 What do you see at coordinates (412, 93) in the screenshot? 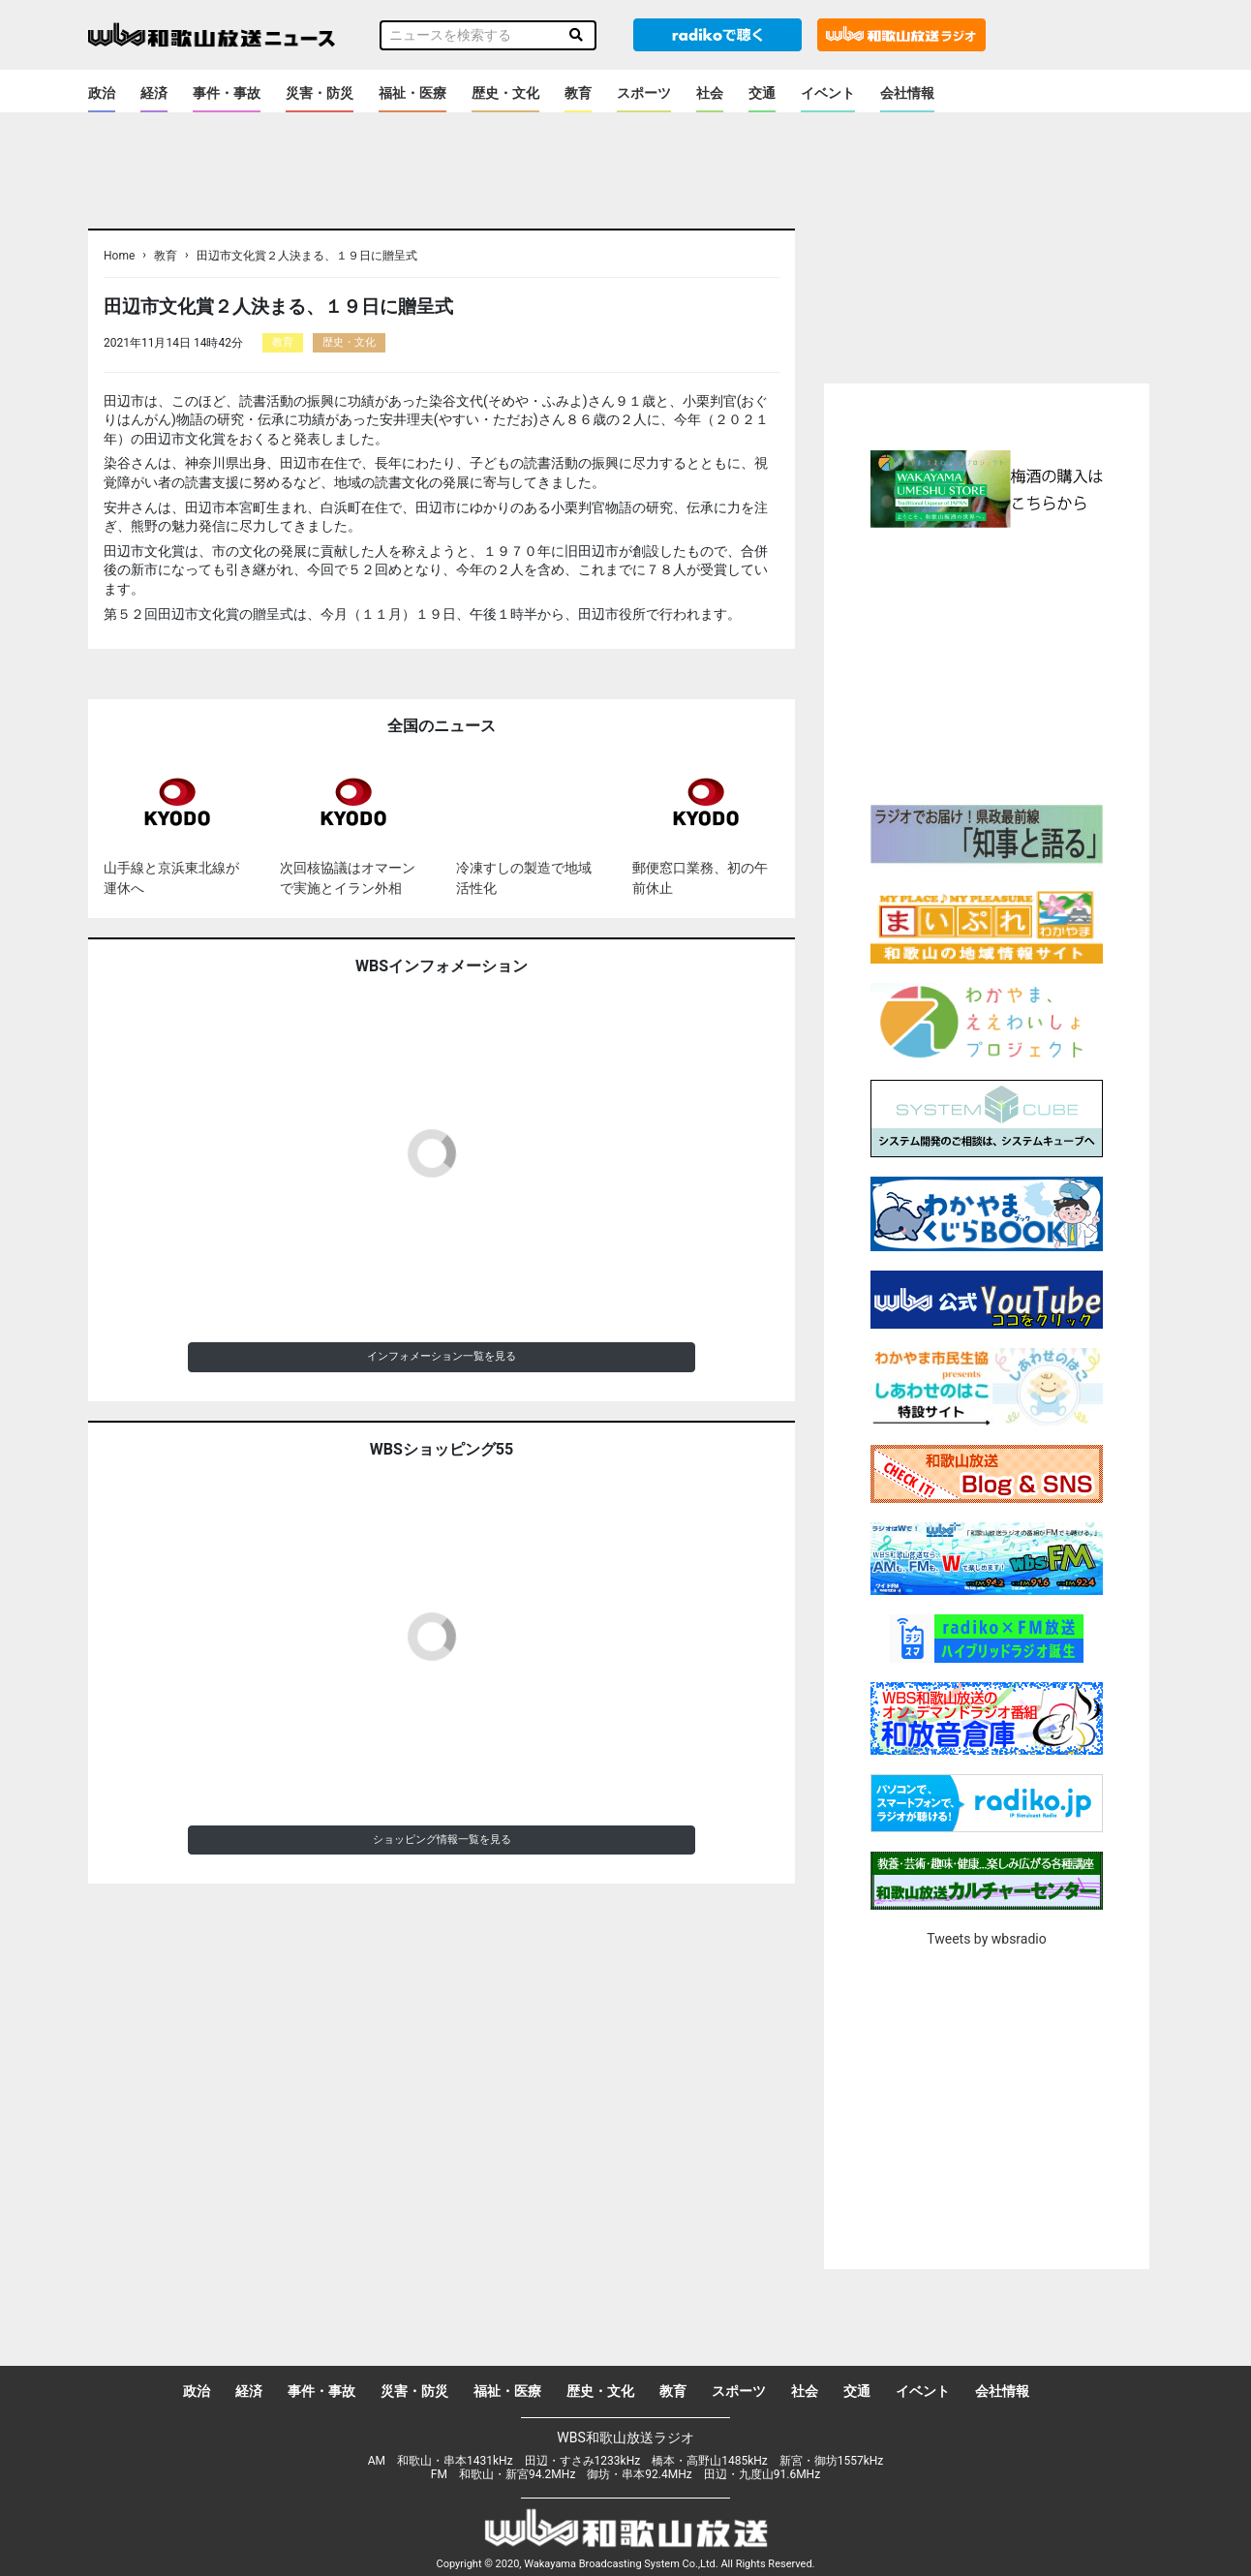
I see `福祉・医療` at bounding box center [412, 93].